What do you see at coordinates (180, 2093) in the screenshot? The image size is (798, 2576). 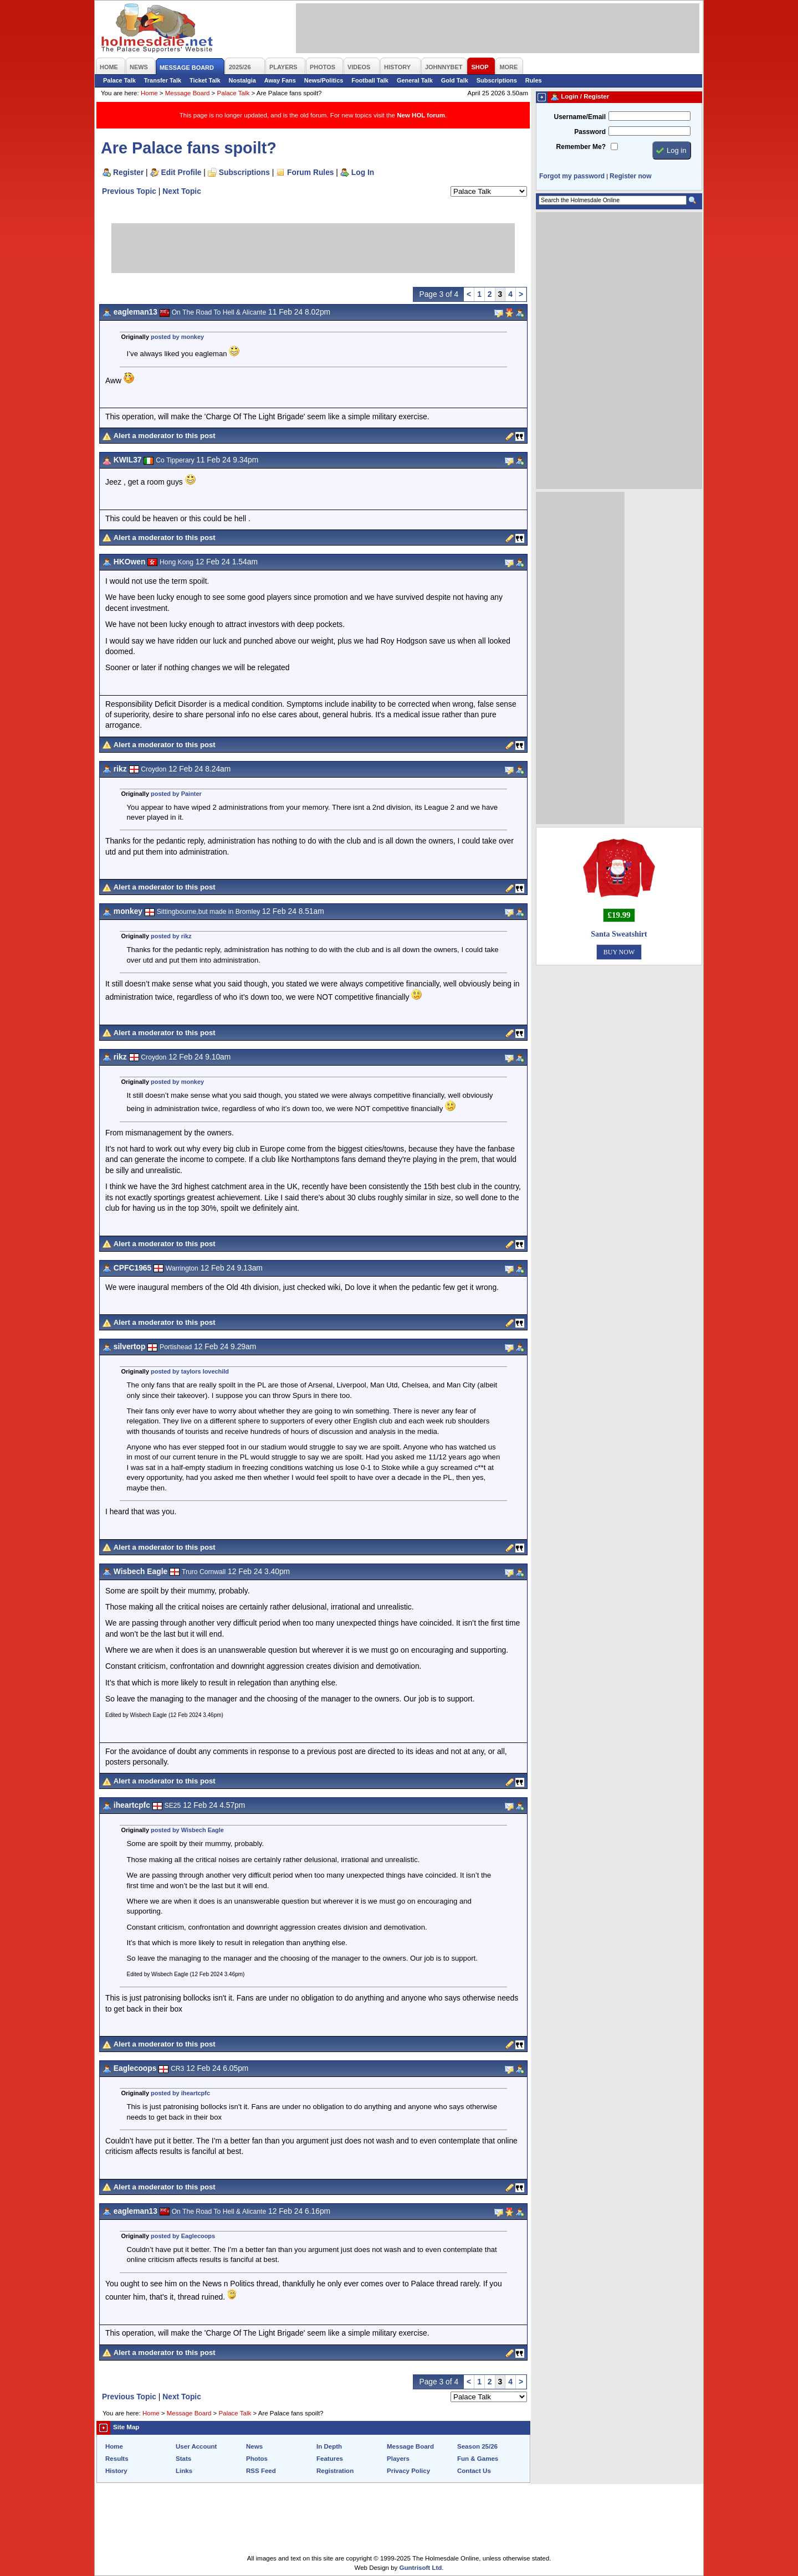 I see `posted by iheartcpfc` at bounding box center [180, 2093].